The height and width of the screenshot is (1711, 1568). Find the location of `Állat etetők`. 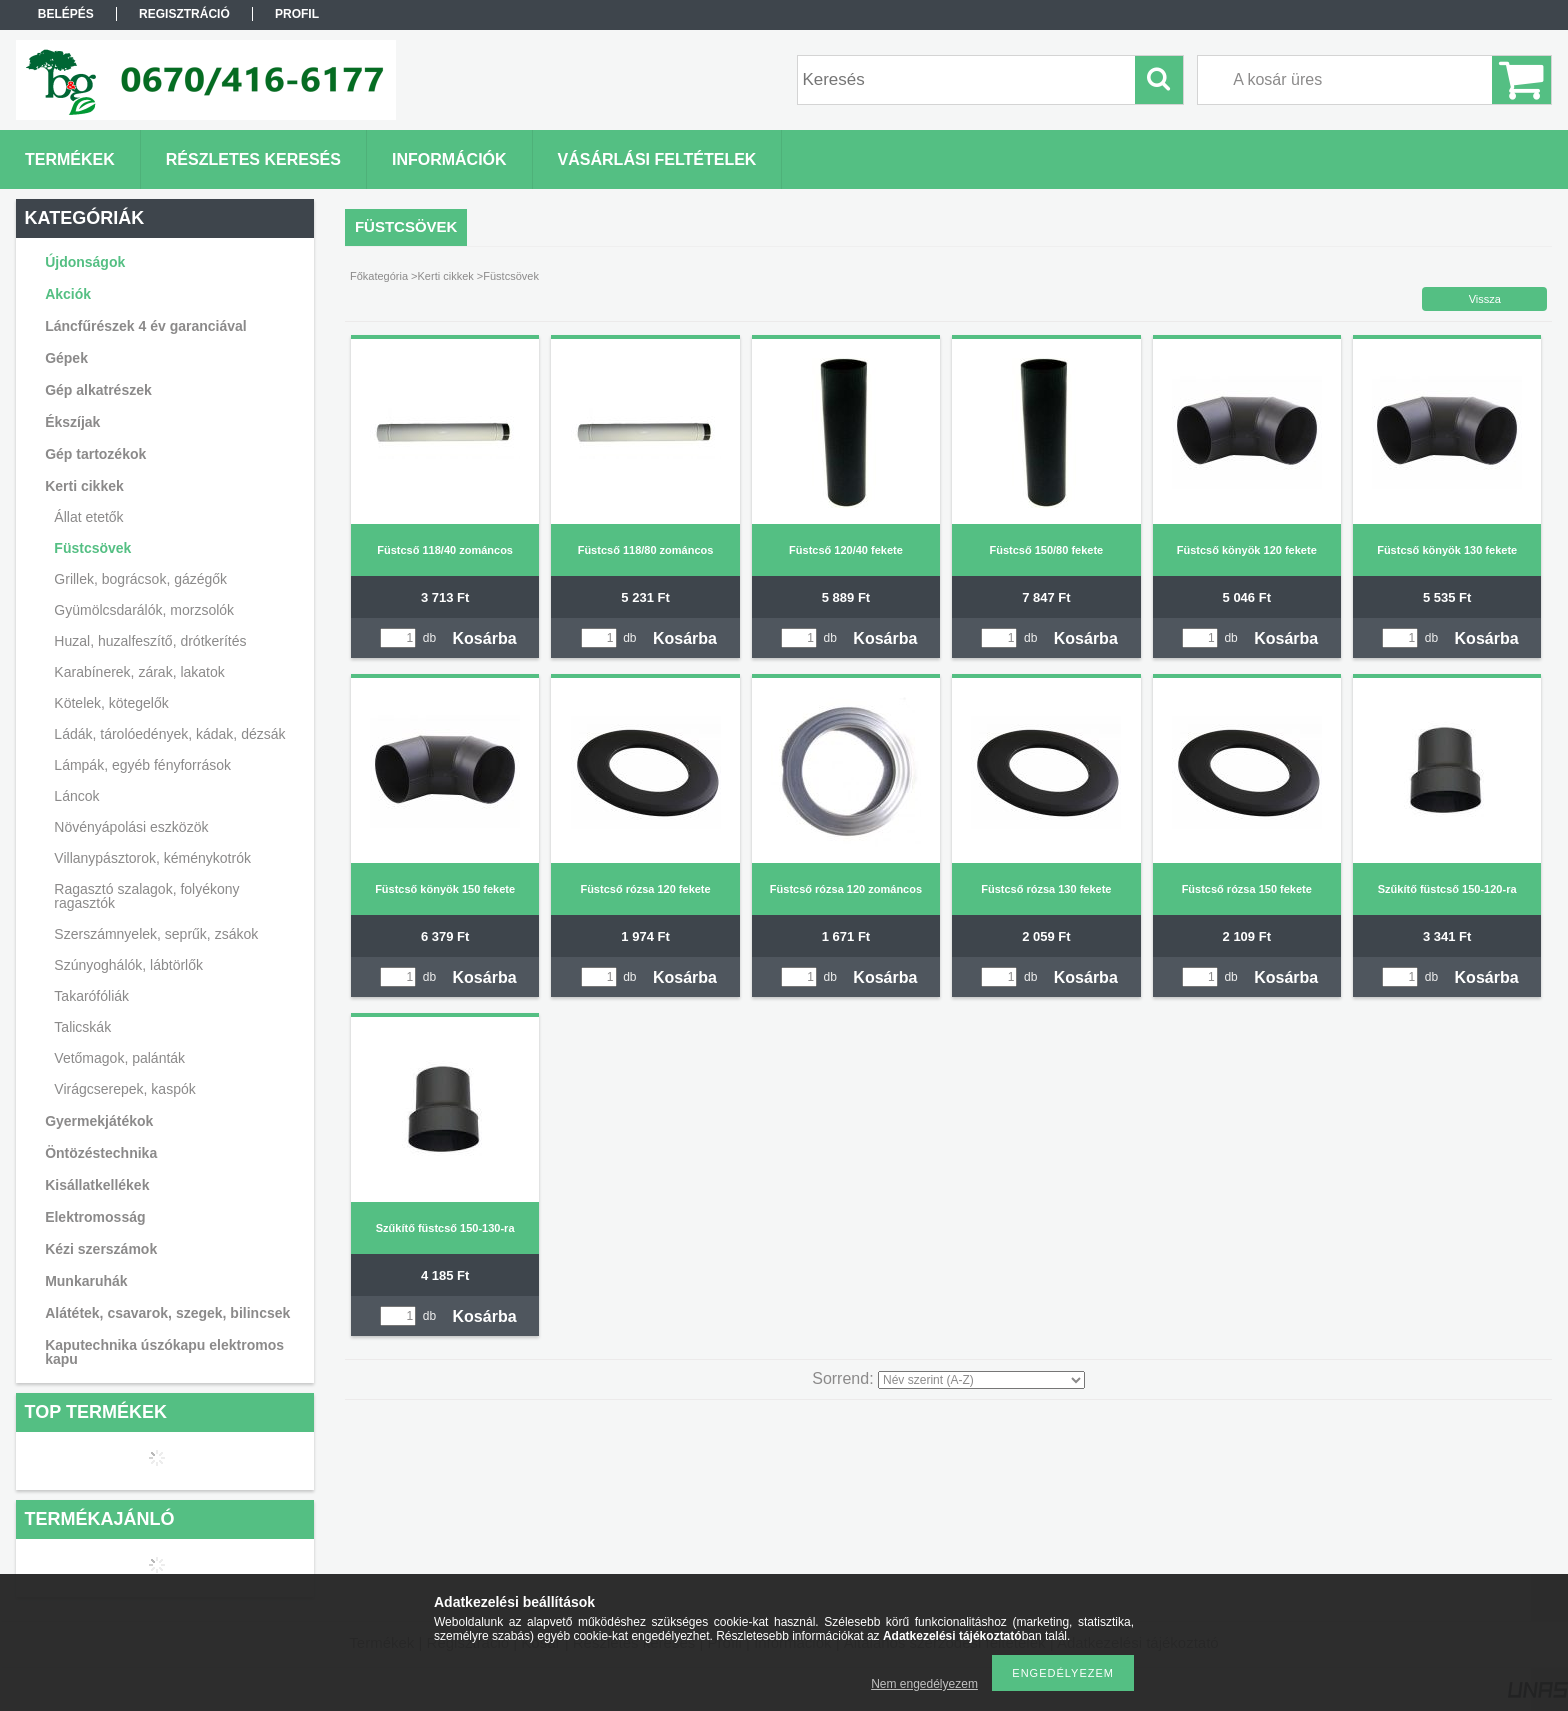

Állat etetők is located at coordinates (88, 517).